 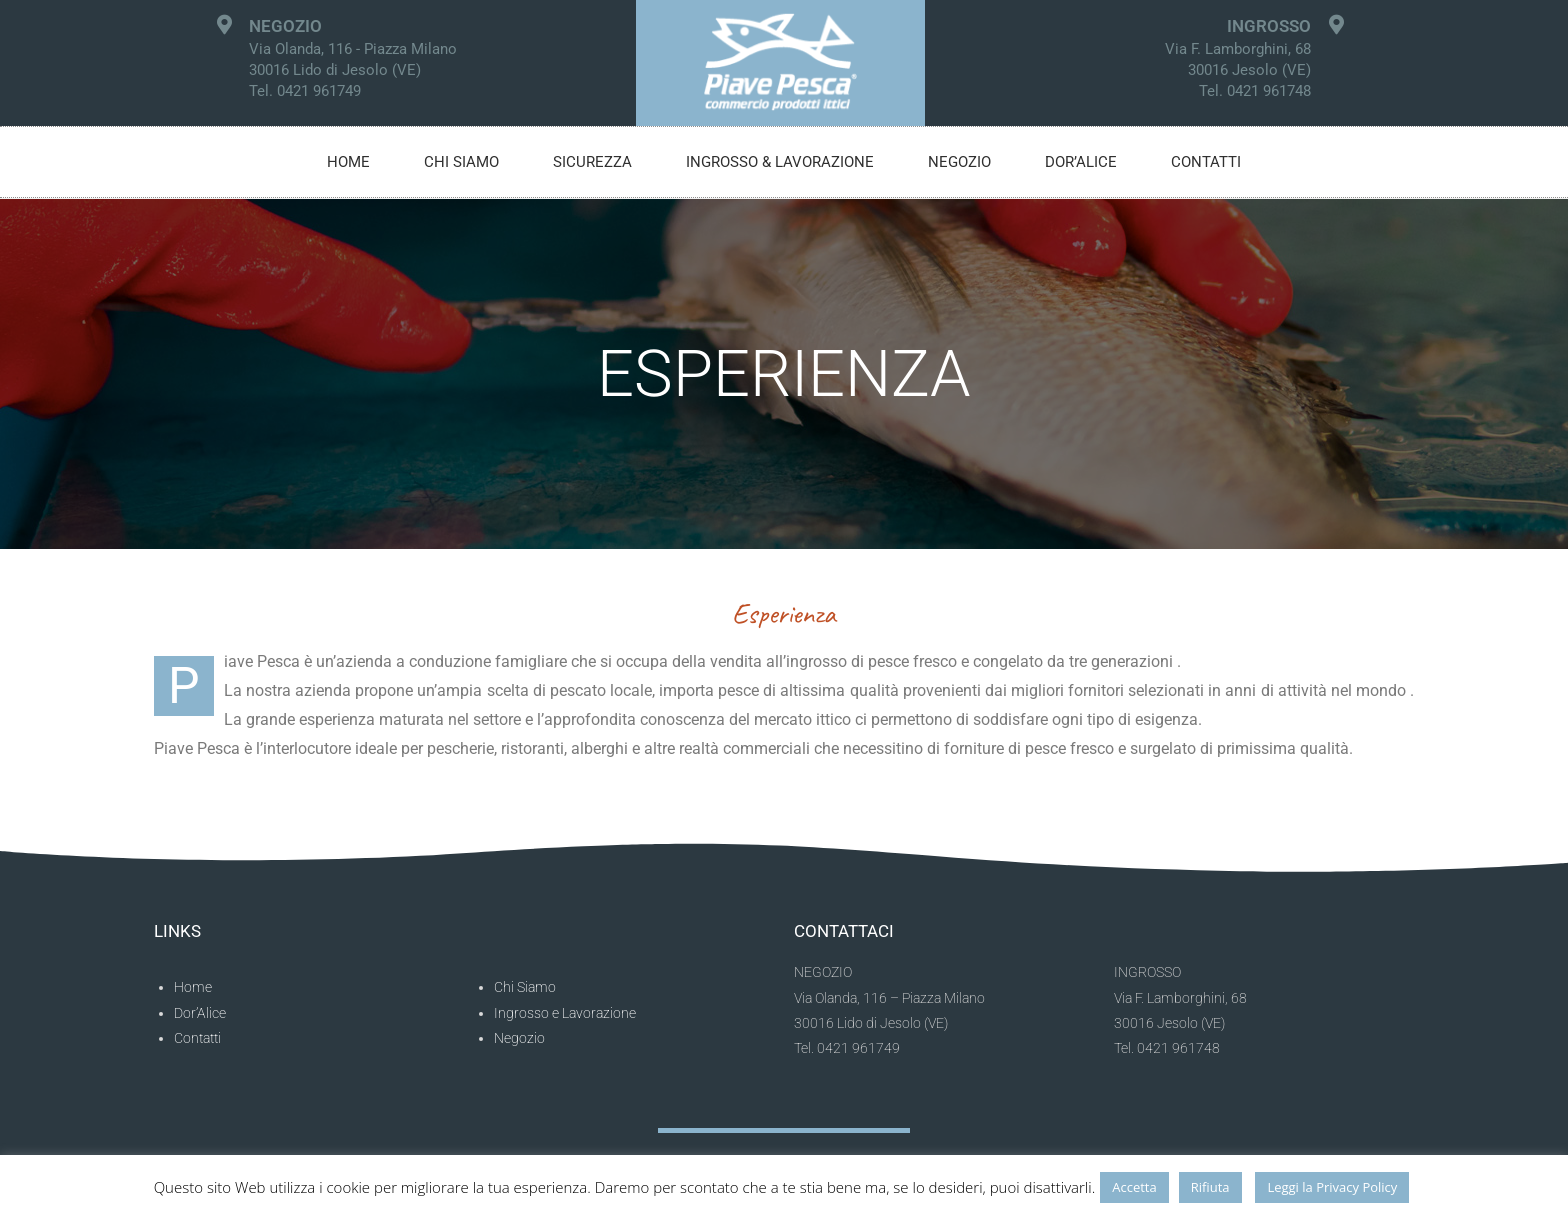 I want to click on Dor’alice, so click(x=1081, y=162).